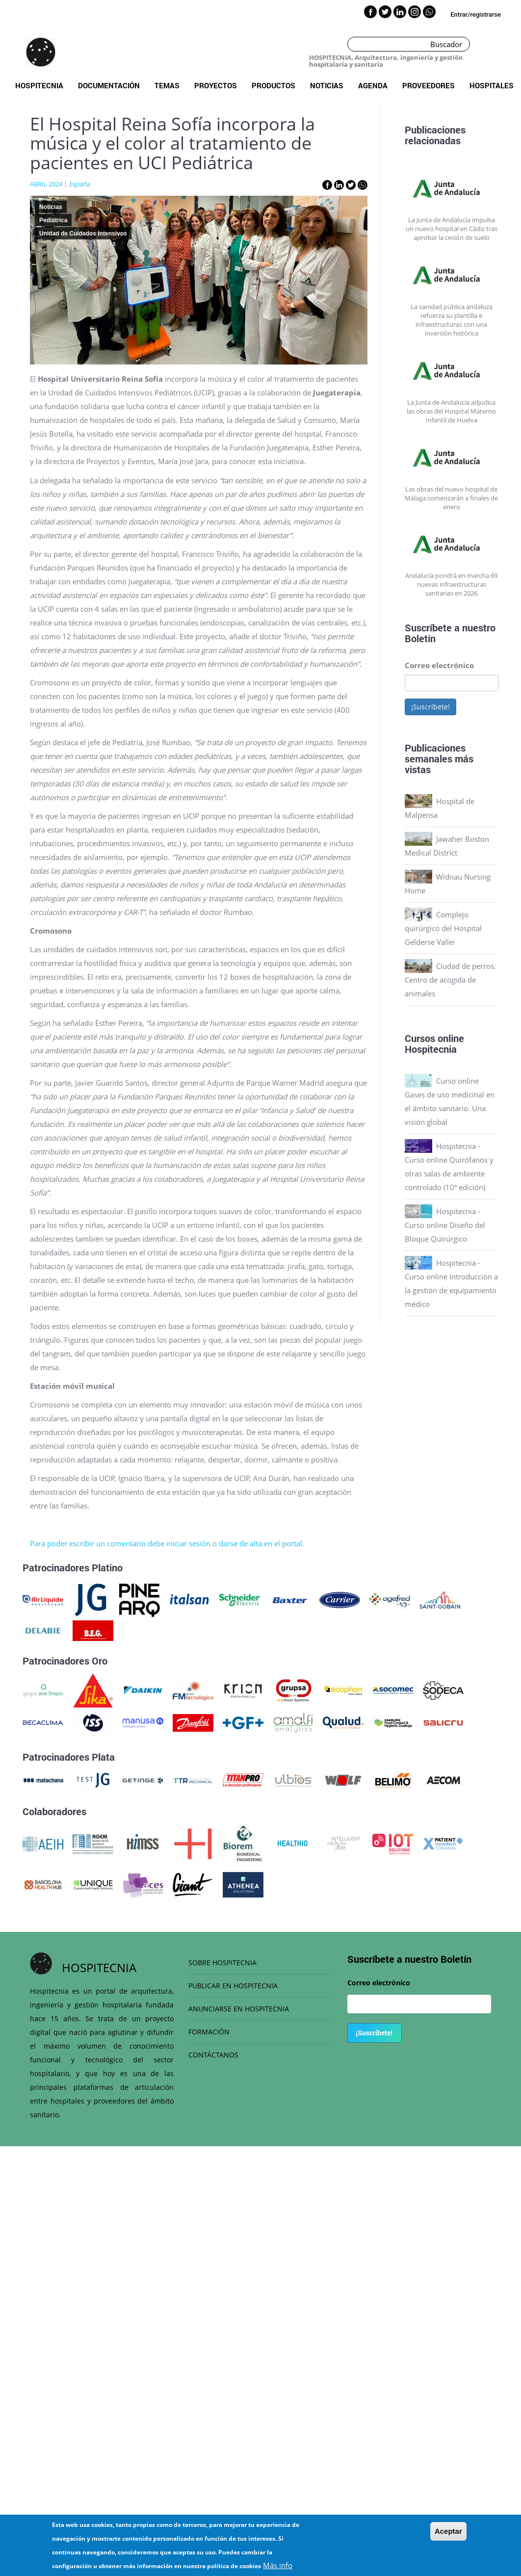 This screenshot has height=2576, width=521. I want to click on Unidad de Cuidados Intensivos, so click(83, 233).